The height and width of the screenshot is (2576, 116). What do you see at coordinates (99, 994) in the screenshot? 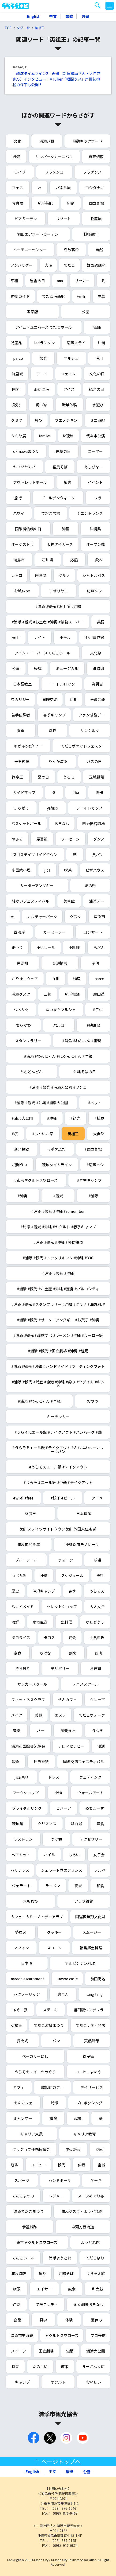
I see `廣田遥` at bounding box center [99, 994].